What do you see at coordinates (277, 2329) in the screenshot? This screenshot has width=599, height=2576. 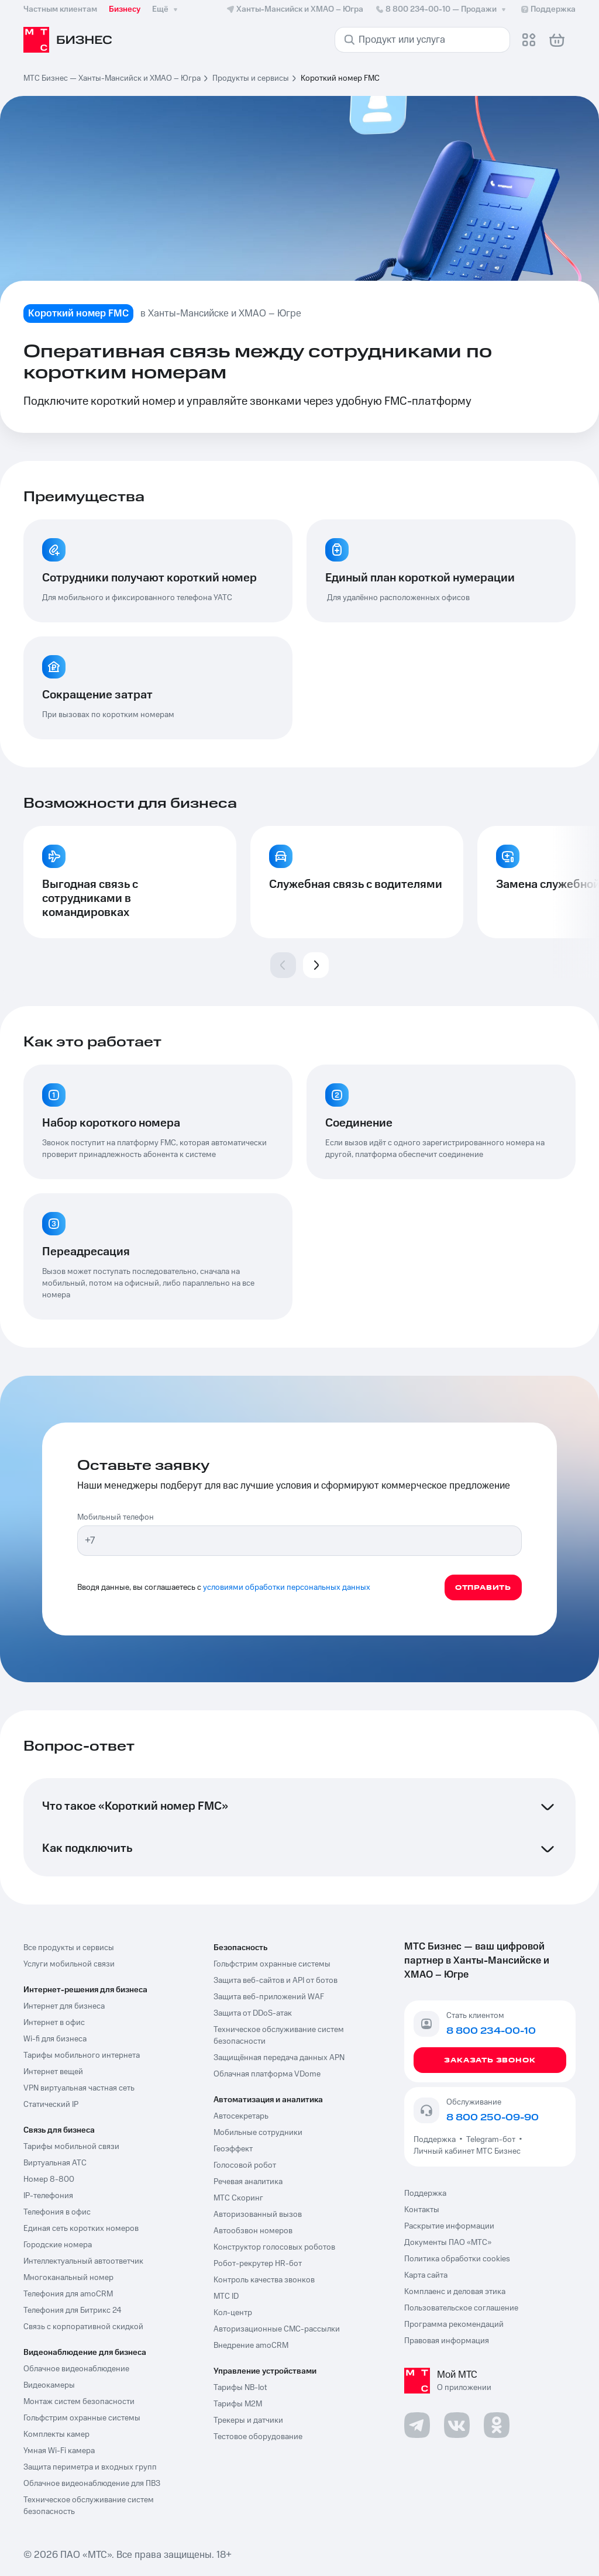 I see `Авторизационные СМС-рассылки` at bounding box center [277, 2329].